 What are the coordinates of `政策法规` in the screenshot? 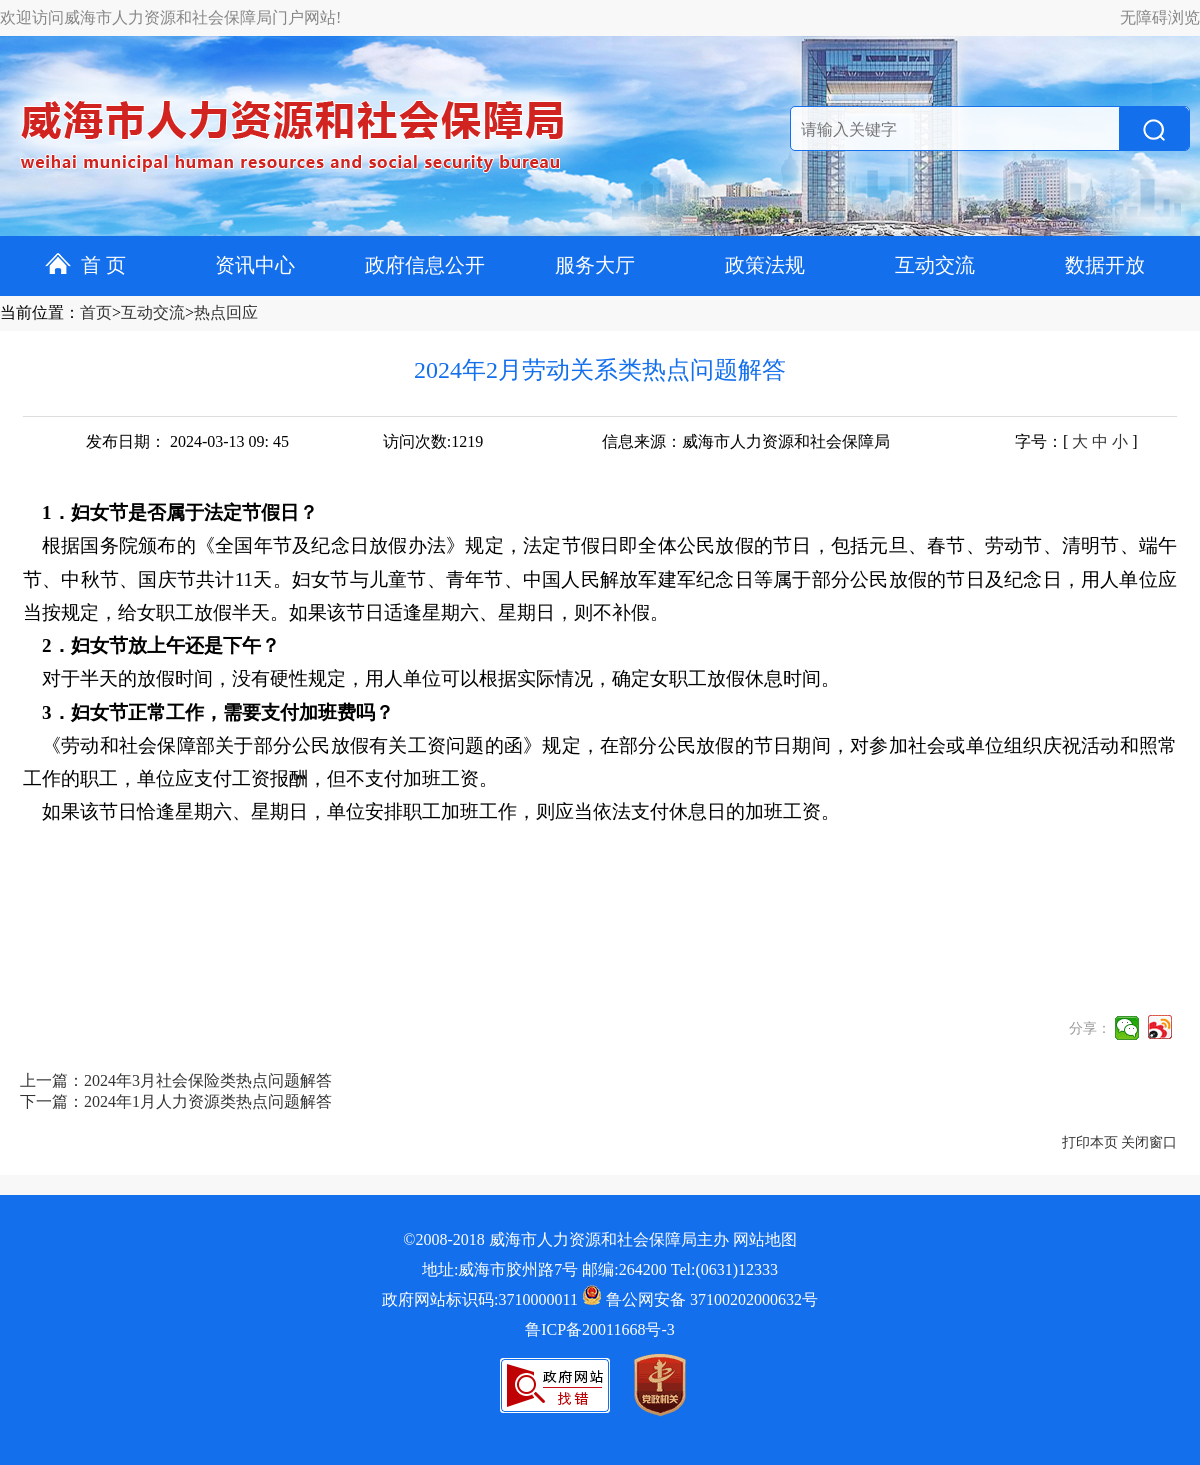 It's located at (765, 265).